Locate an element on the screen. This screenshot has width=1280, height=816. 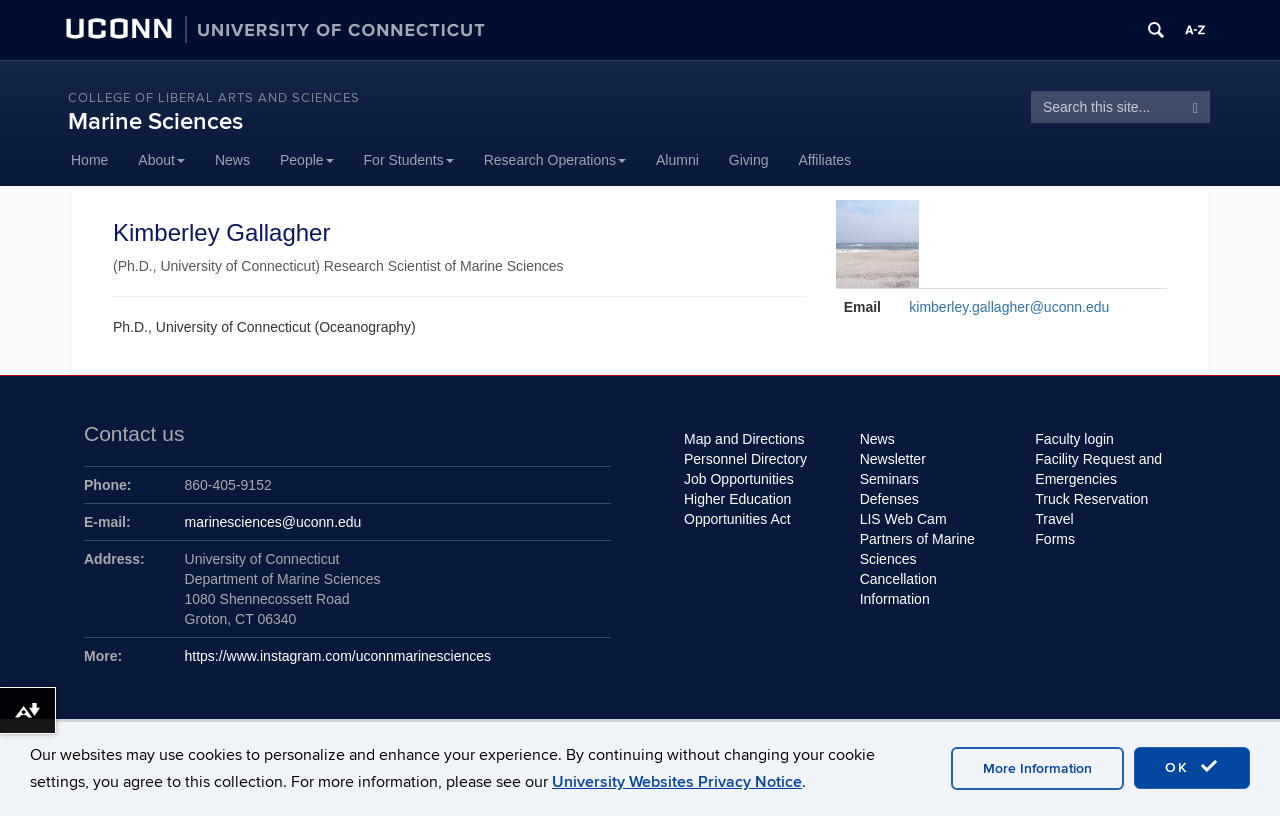
College of Liberal Arts and Sciences is located at coordinates (214, 98).